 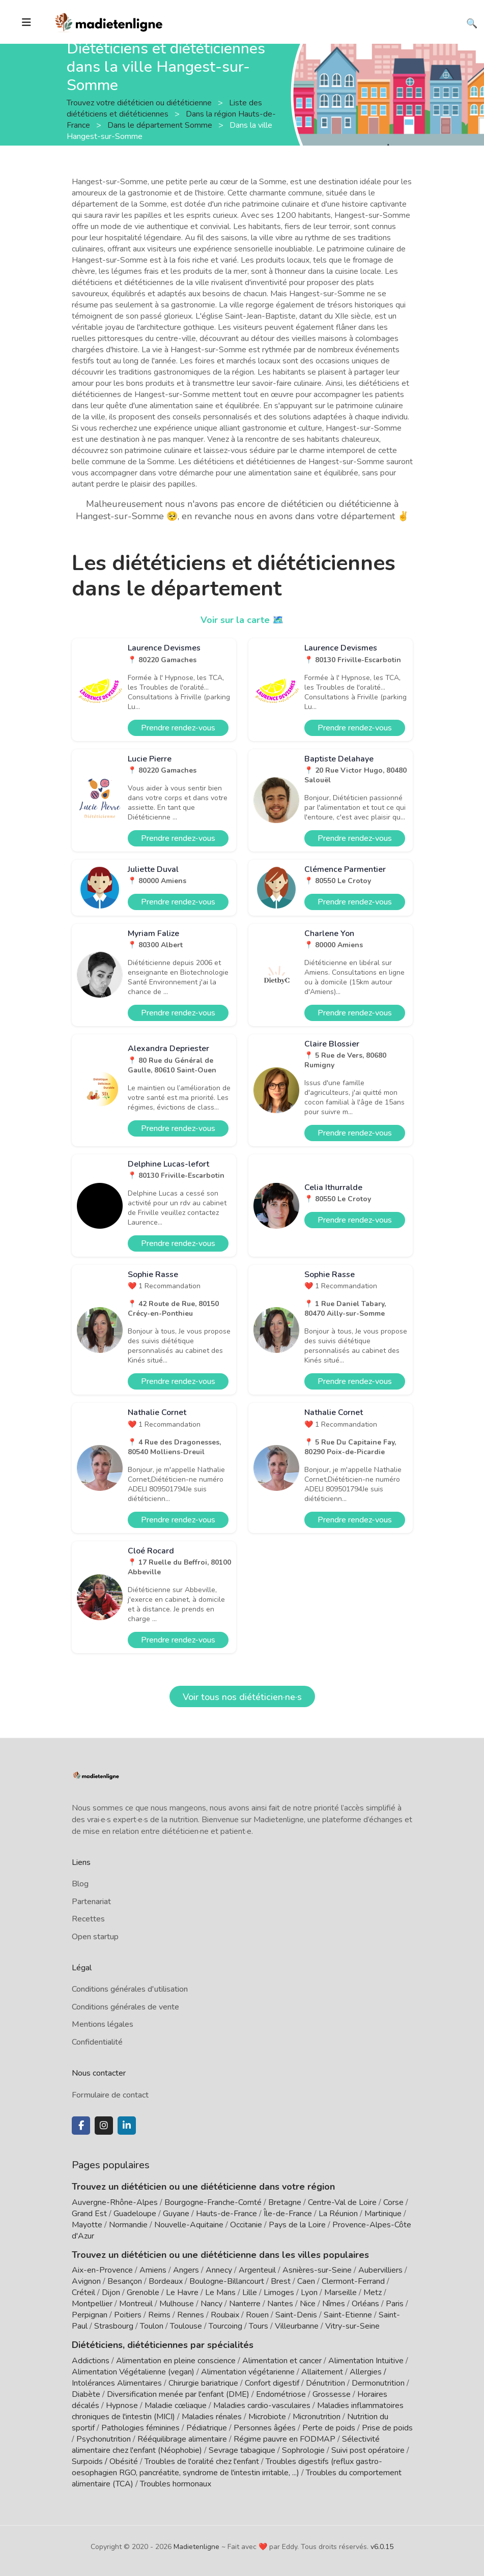 I want to click on Annecy, so click(x=219, y=2270).